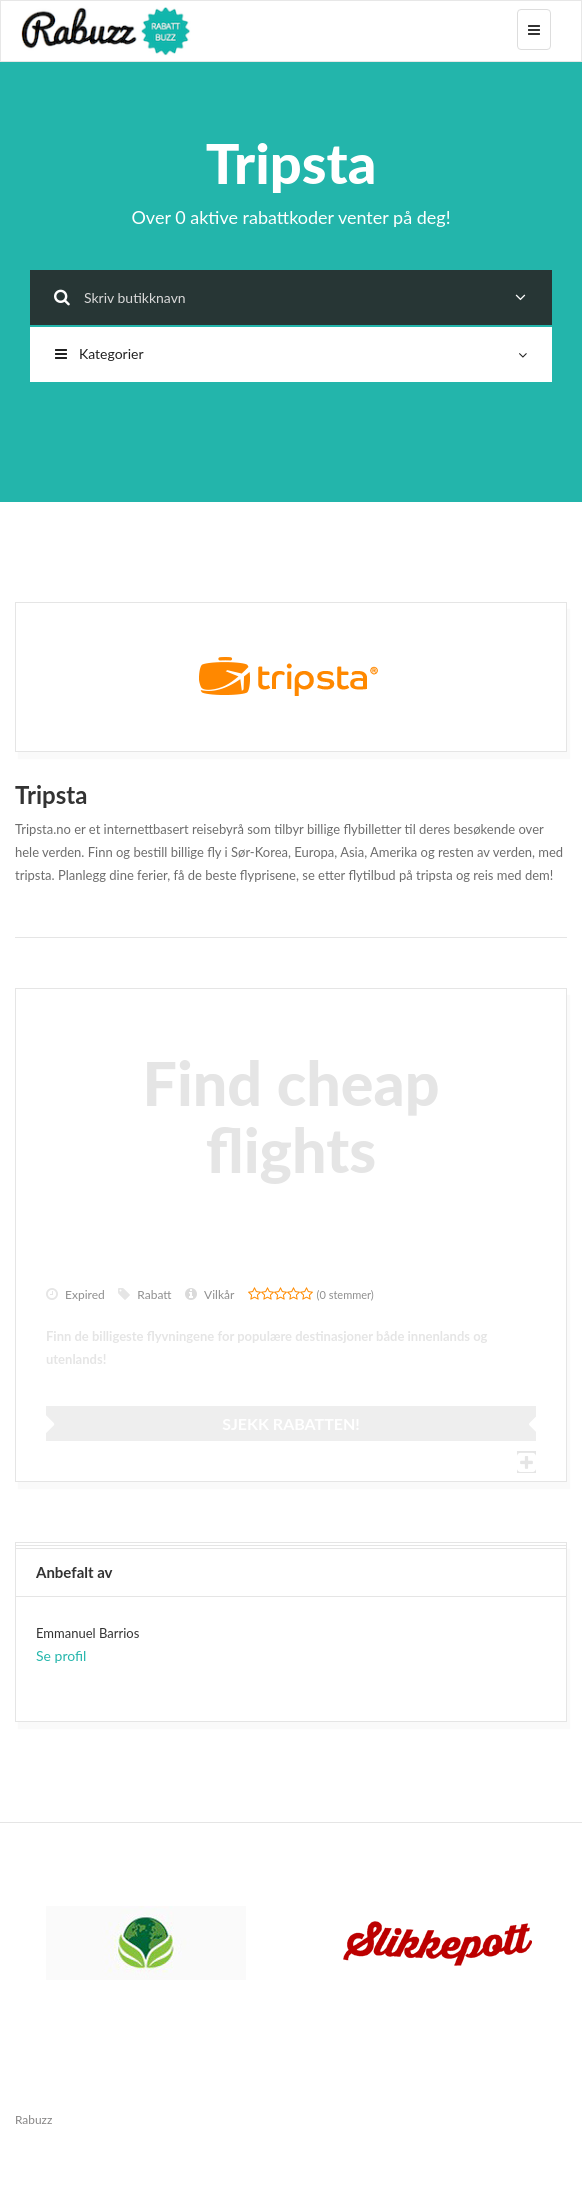 This screenshot has width=582, height=2195. What do you see at coordinates (61, 1655) in the screenshot?
I see `Se profil` at bounding box center [61, 1655].